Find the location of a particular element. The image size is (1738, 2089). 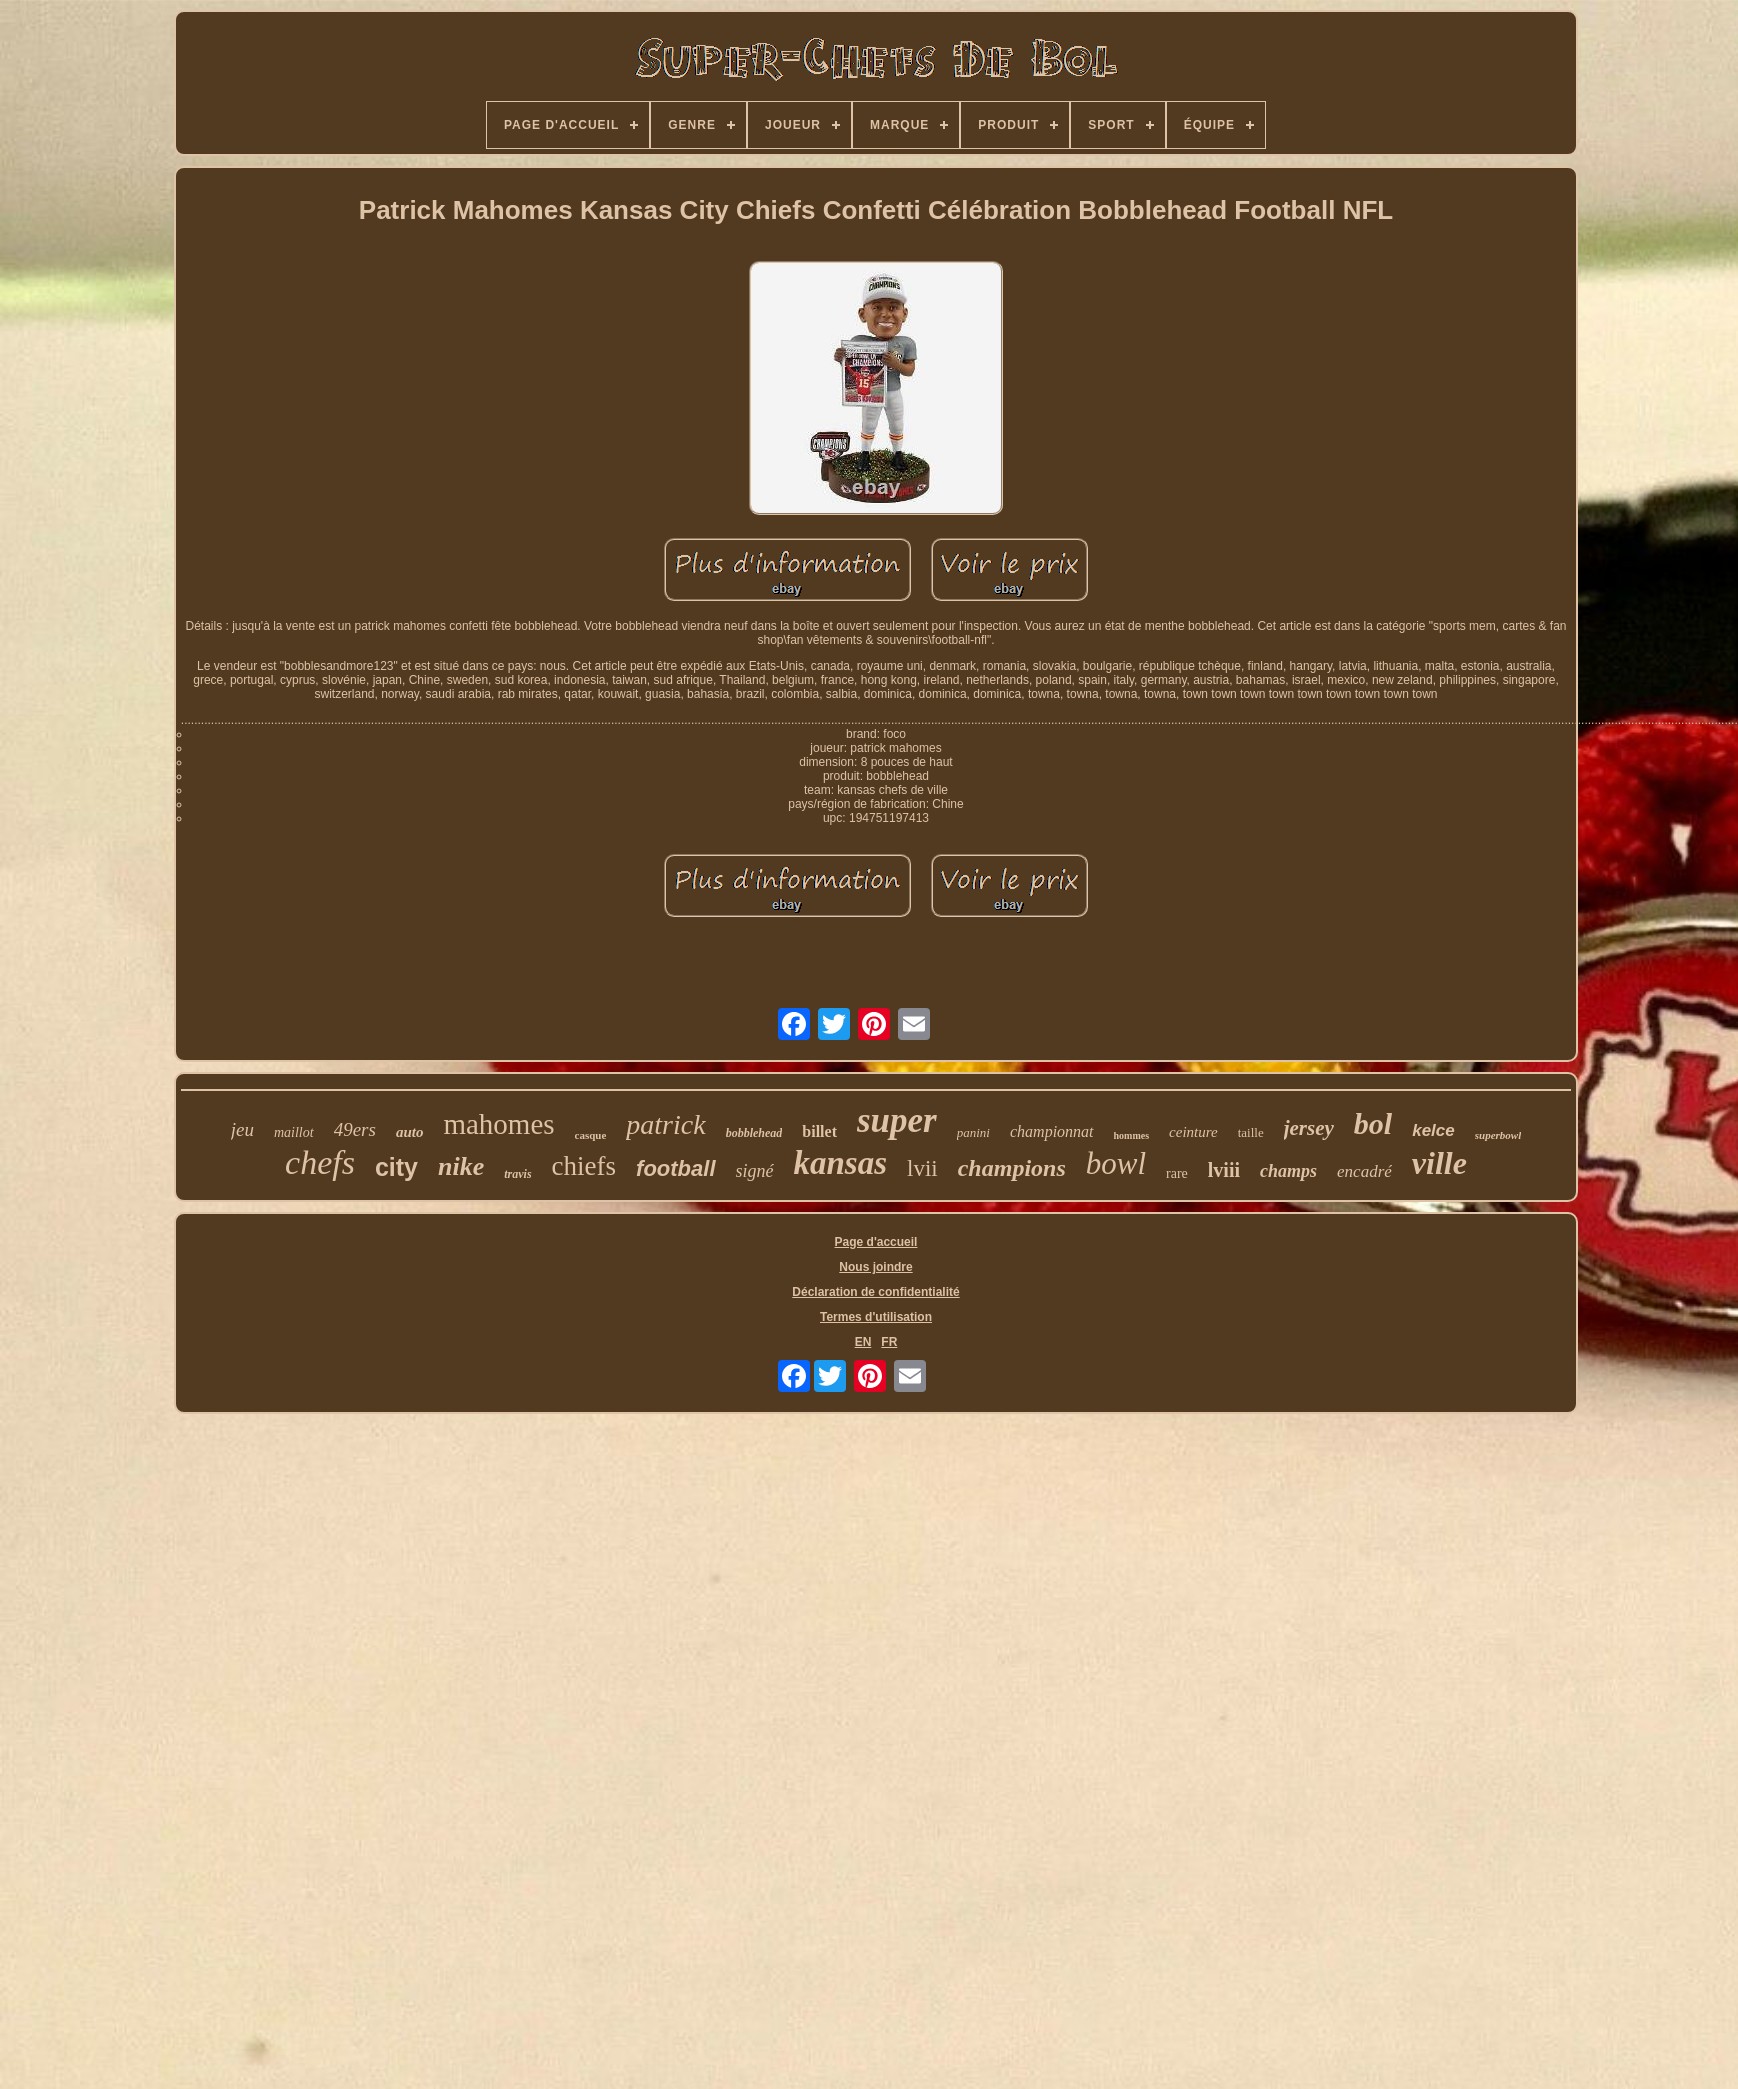

super is located at coordinates (897, 1120).